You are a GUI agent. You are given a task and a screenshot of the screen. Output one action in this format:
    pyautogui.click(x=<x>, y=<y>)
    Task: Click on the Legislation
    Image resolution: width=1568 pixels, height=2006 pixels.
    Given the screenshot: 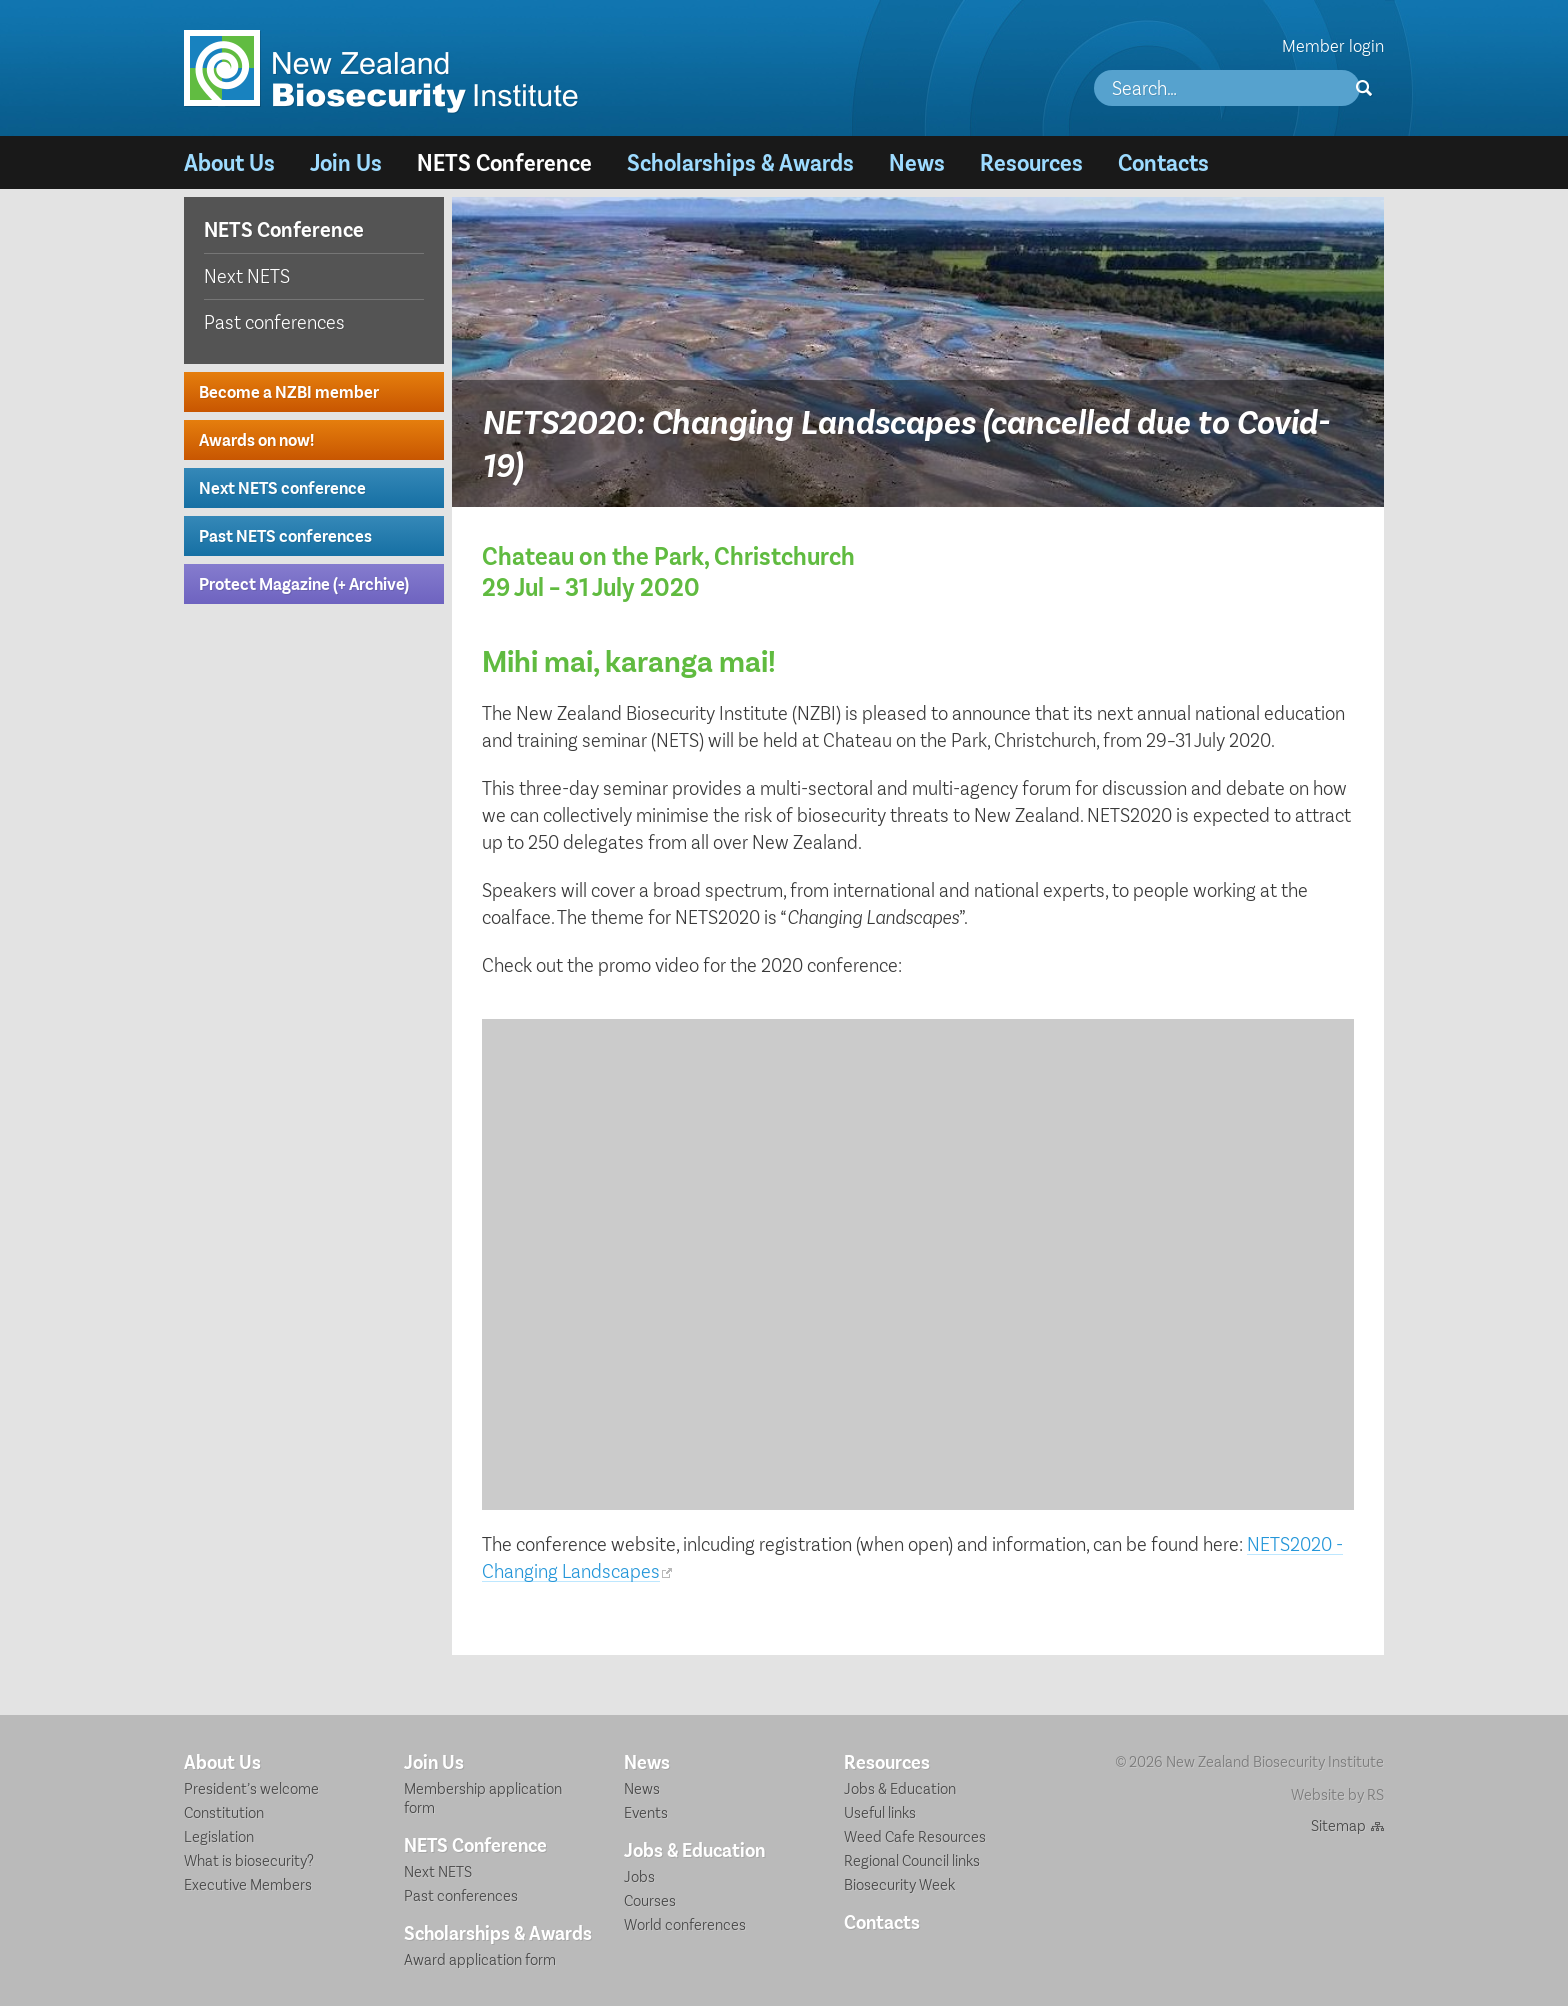 What is the action you would take?
    pyautogui.click(x=219, y=1835)
    